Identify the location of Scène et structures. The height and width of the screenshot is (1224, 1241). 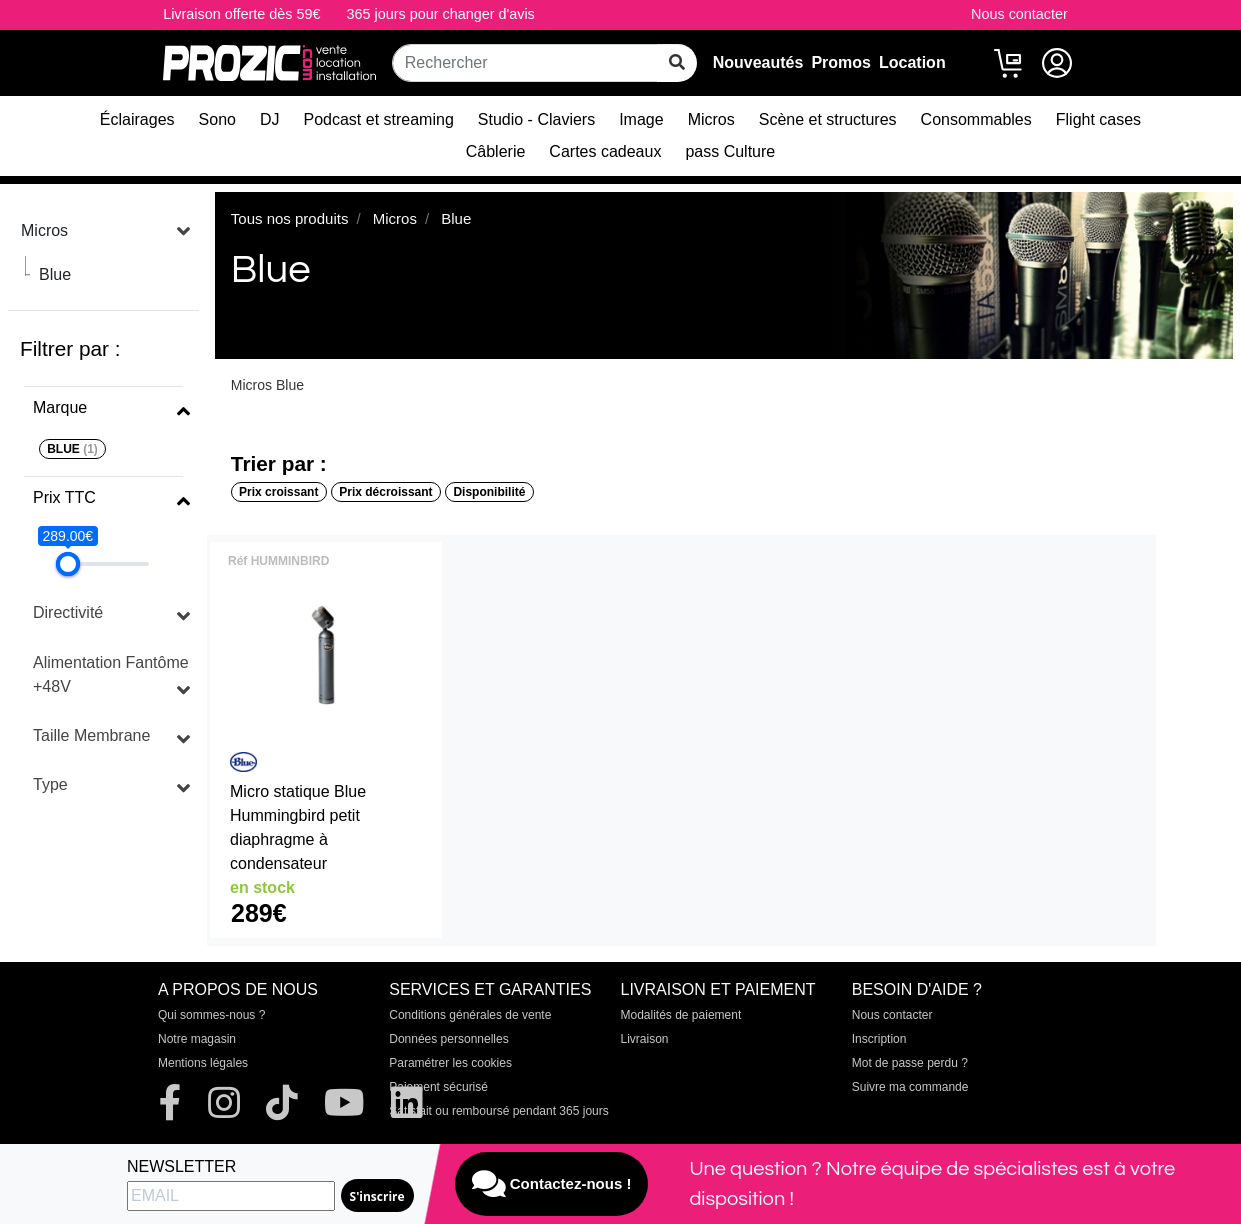
(828, 119).